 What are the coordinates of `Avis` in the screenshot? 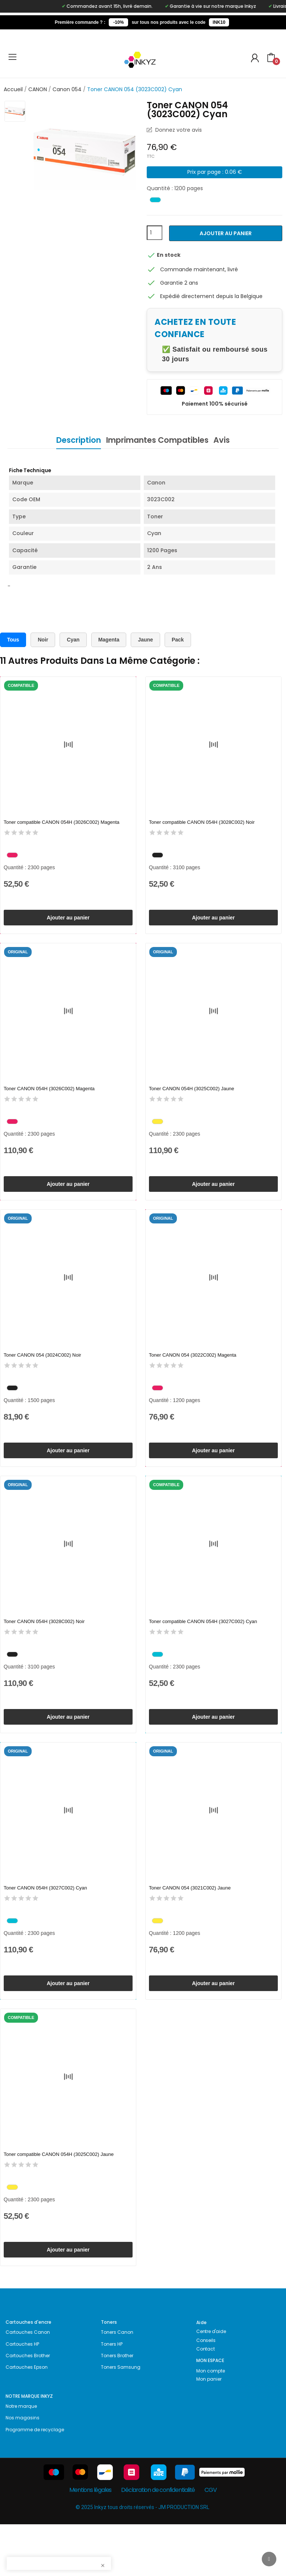 It's located at (231, 440).